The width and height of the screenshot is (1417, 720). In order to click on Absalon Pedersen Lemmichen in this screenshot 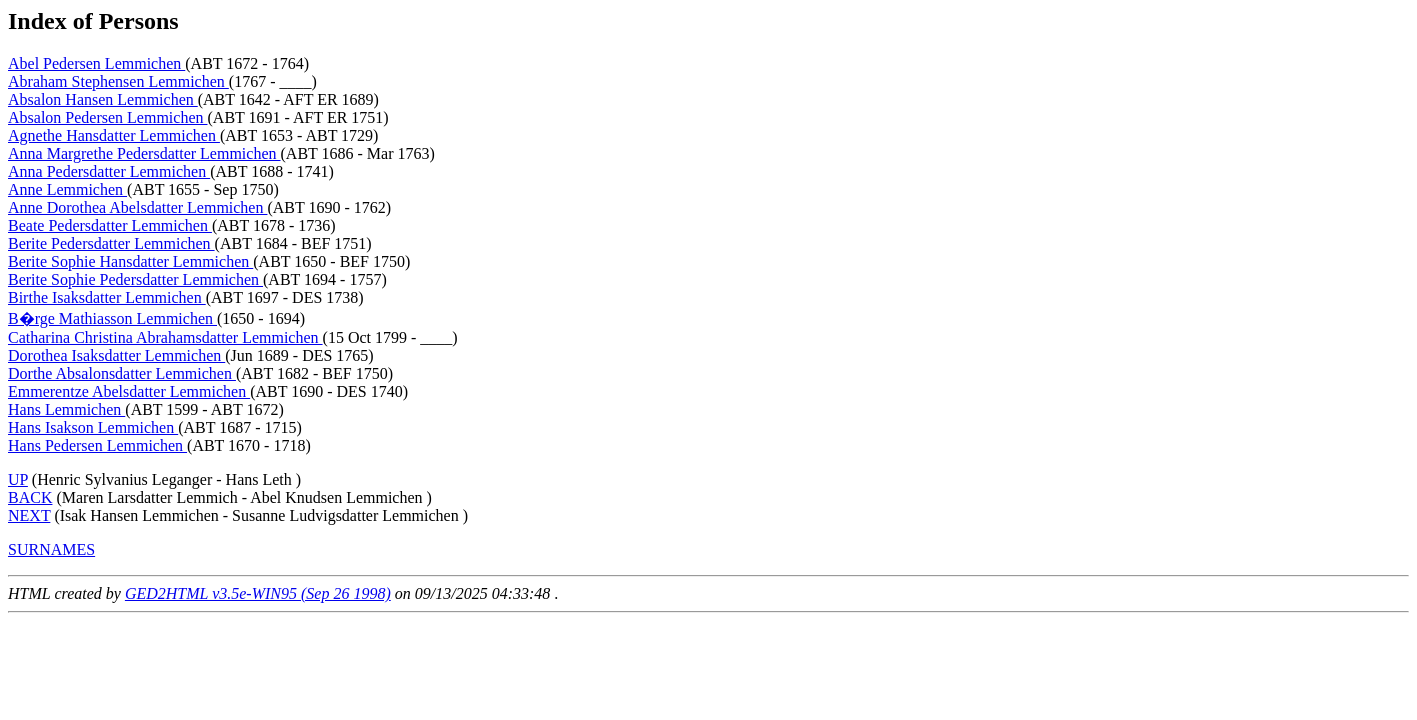, I will do `click(108, 117)`.